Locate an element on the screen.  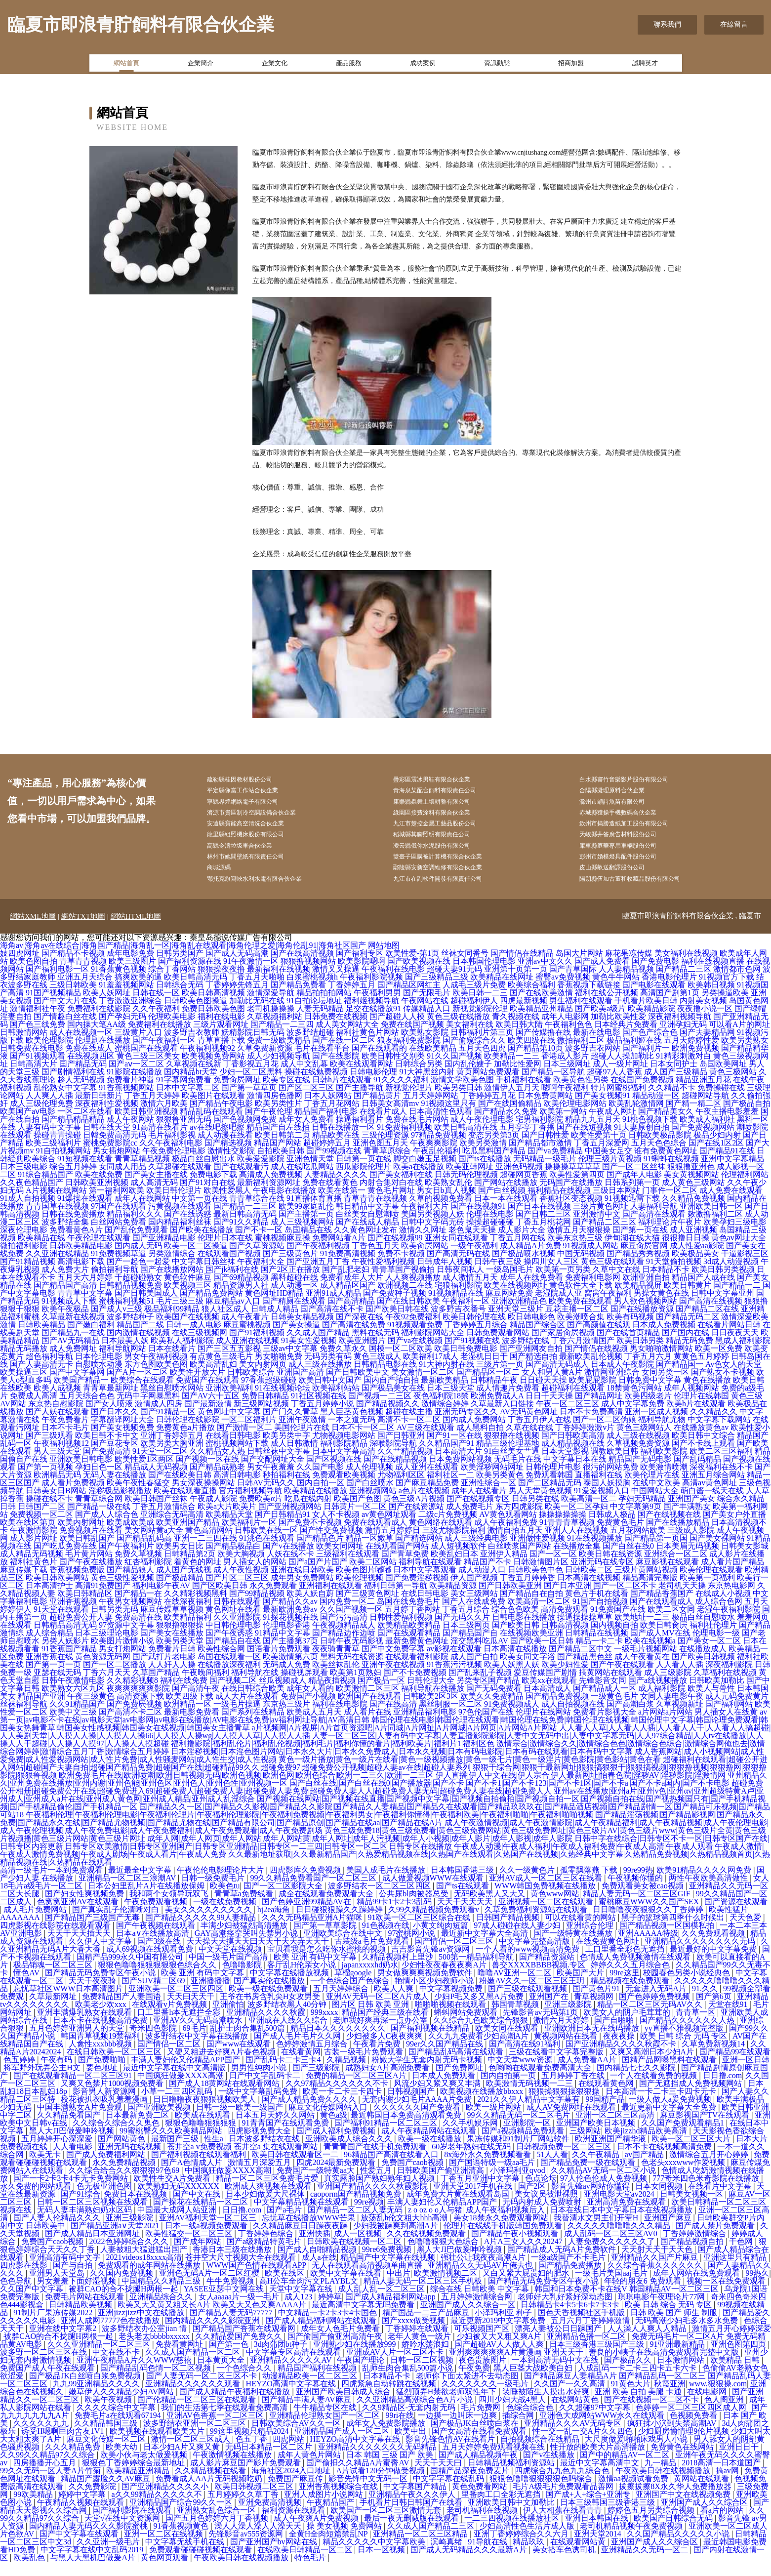
成人免费在线观看 is located at coordinates (731, 1204).